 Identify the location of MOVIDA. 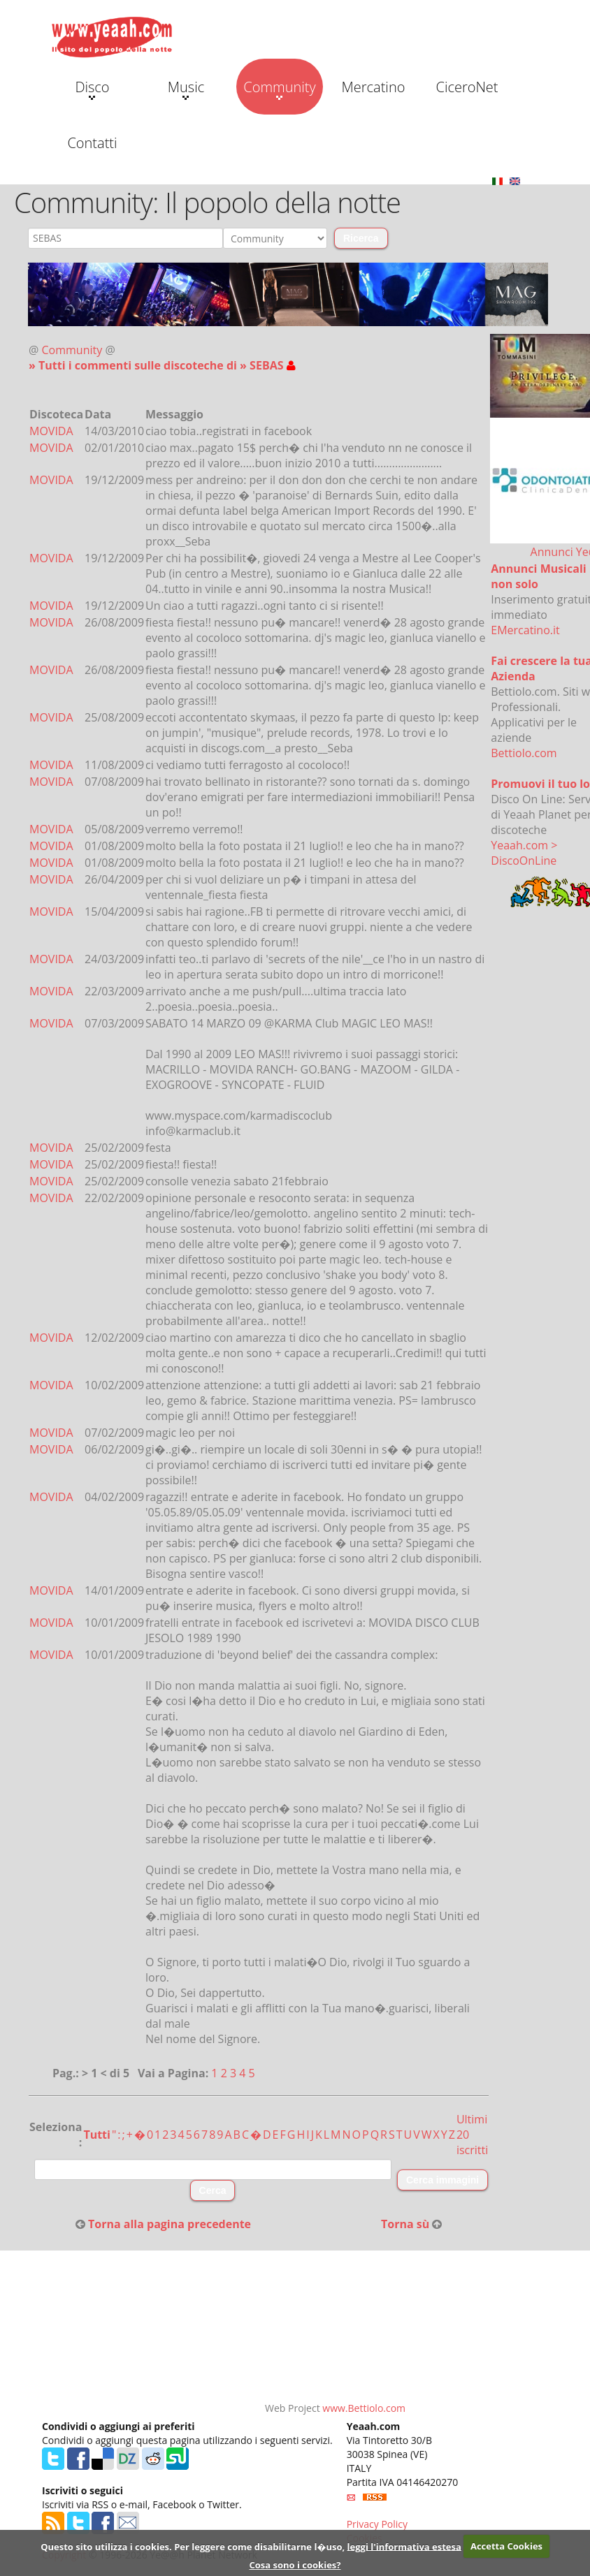
(51, 431).